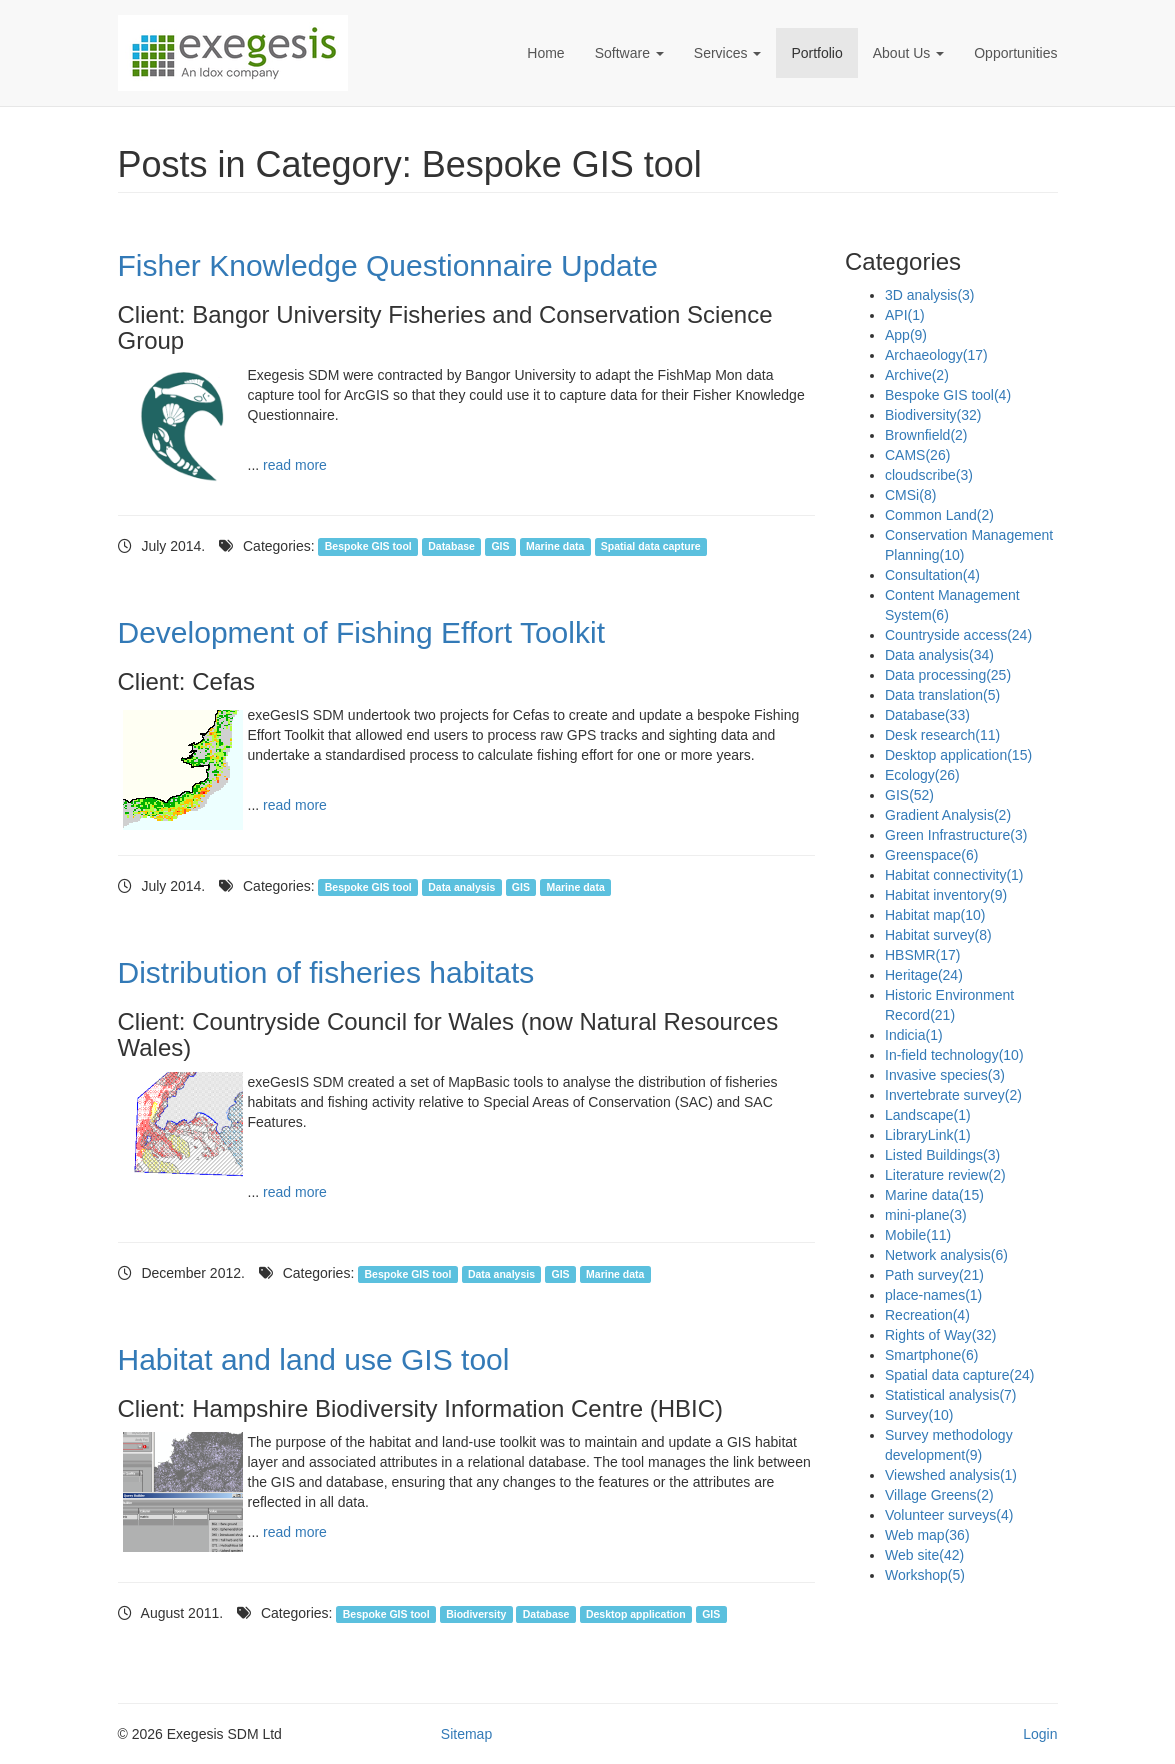 This screenshot has height=1764, width=1175. Describe the element at coordinates (914, 1035) in the screenshot. I see `Indicia` at that location.